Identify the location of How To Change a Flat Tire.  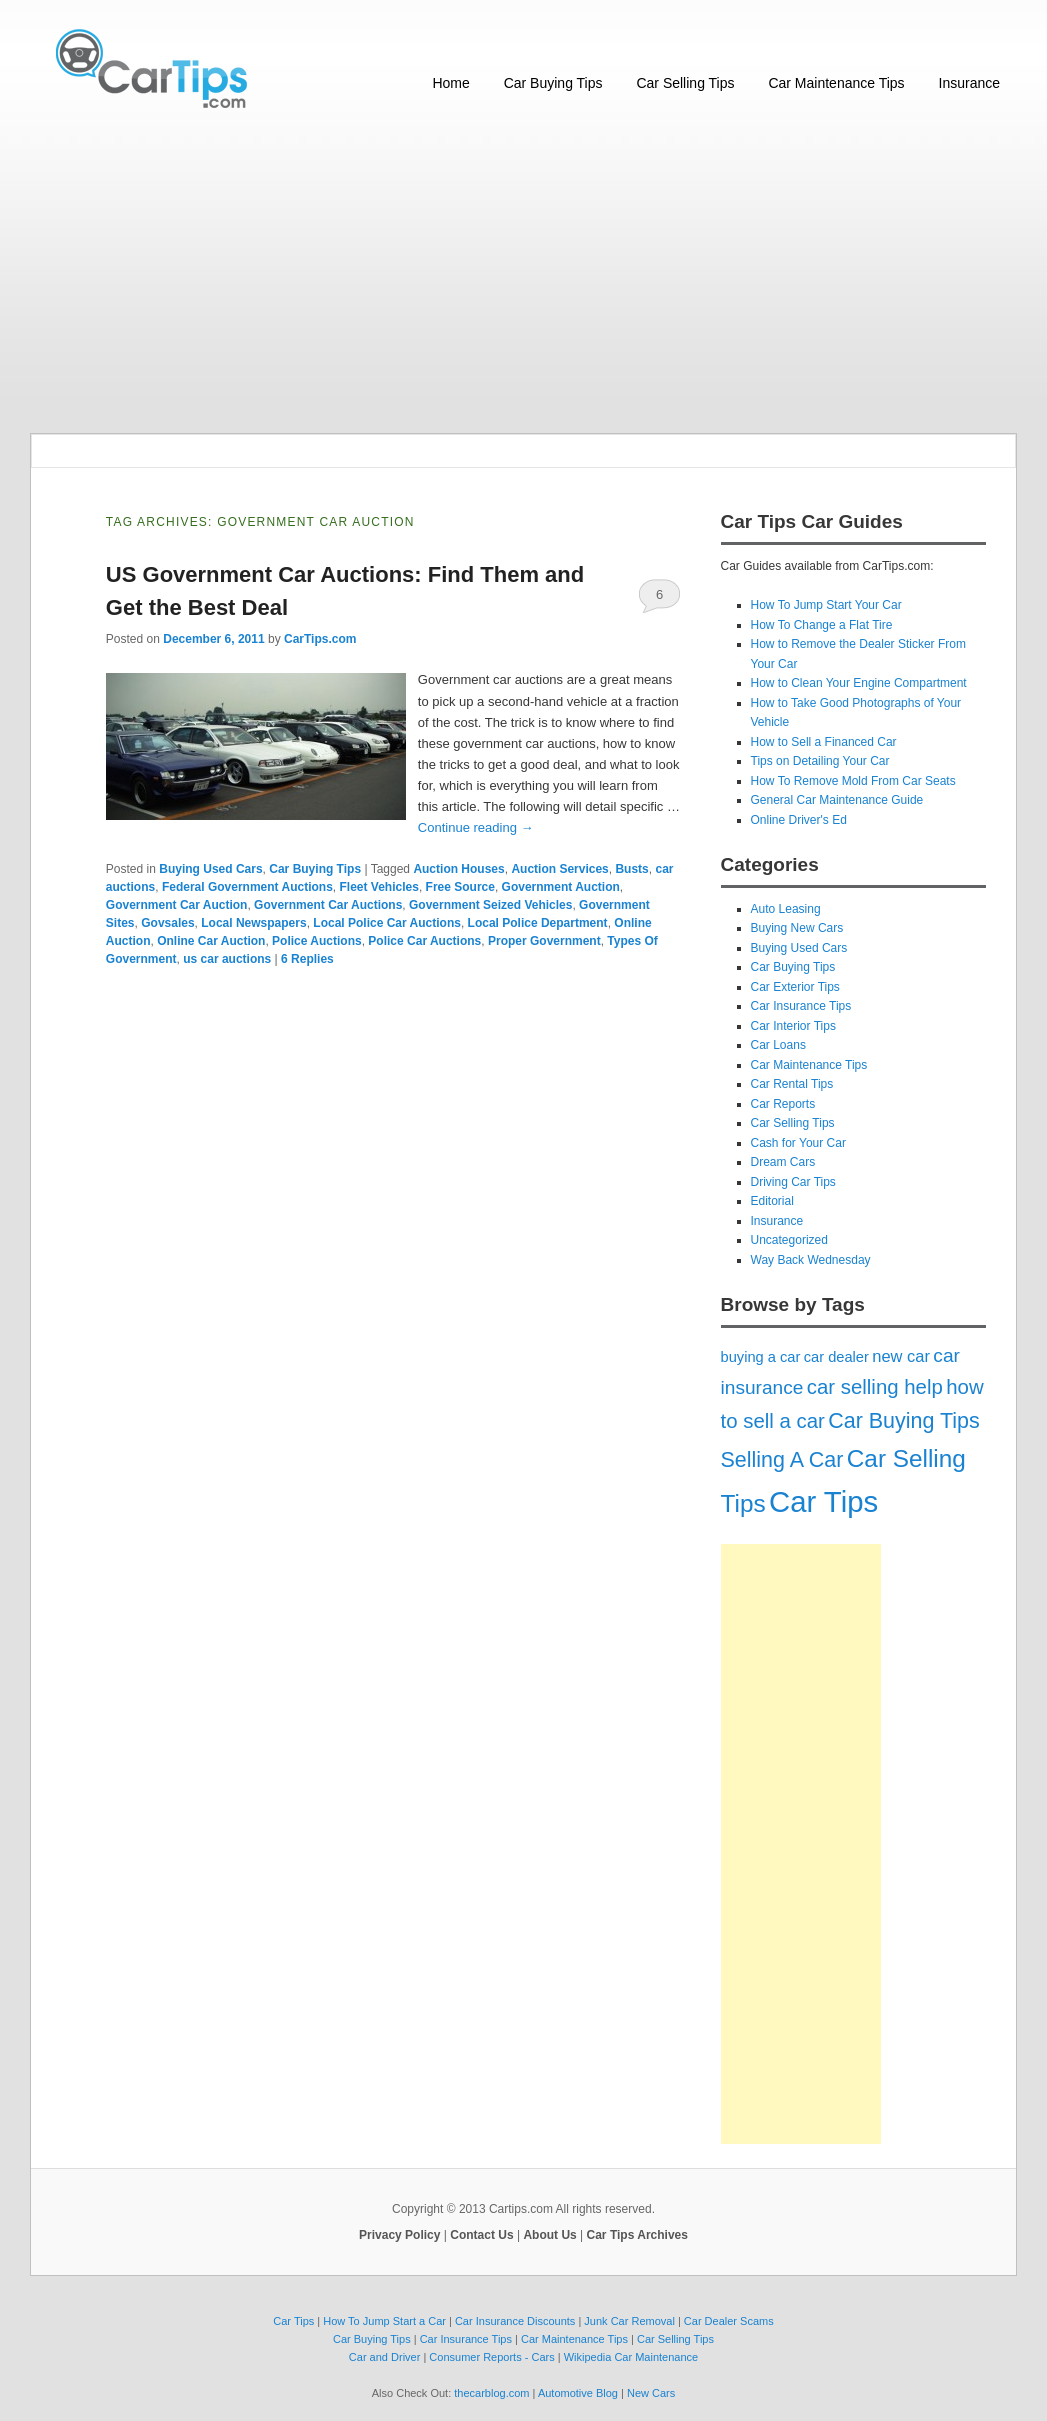
(822, 625).